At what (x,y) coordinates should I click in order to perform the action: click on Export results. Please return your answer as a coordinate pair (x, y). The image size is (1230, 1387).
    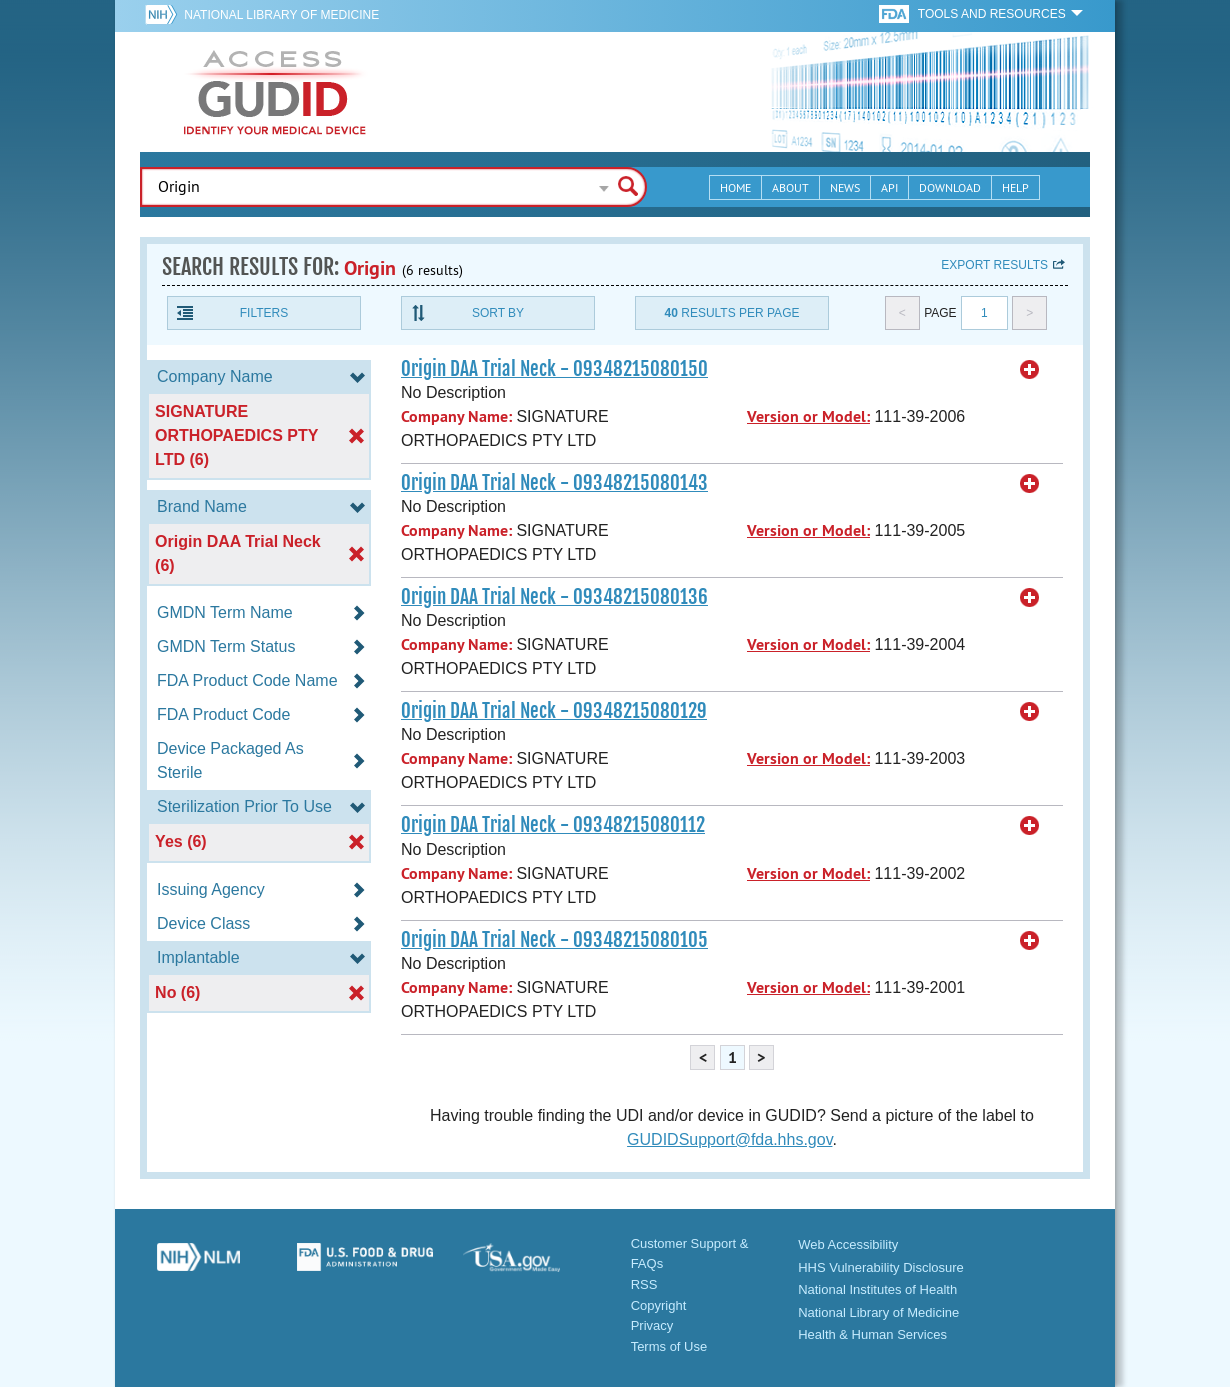
    Looking at the image, I should click on (994, 265).